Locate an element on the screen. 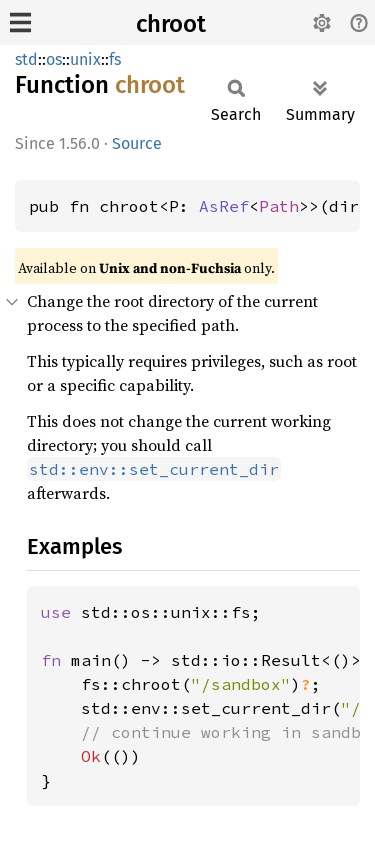  AsRef is located at coordinates (224, 206).